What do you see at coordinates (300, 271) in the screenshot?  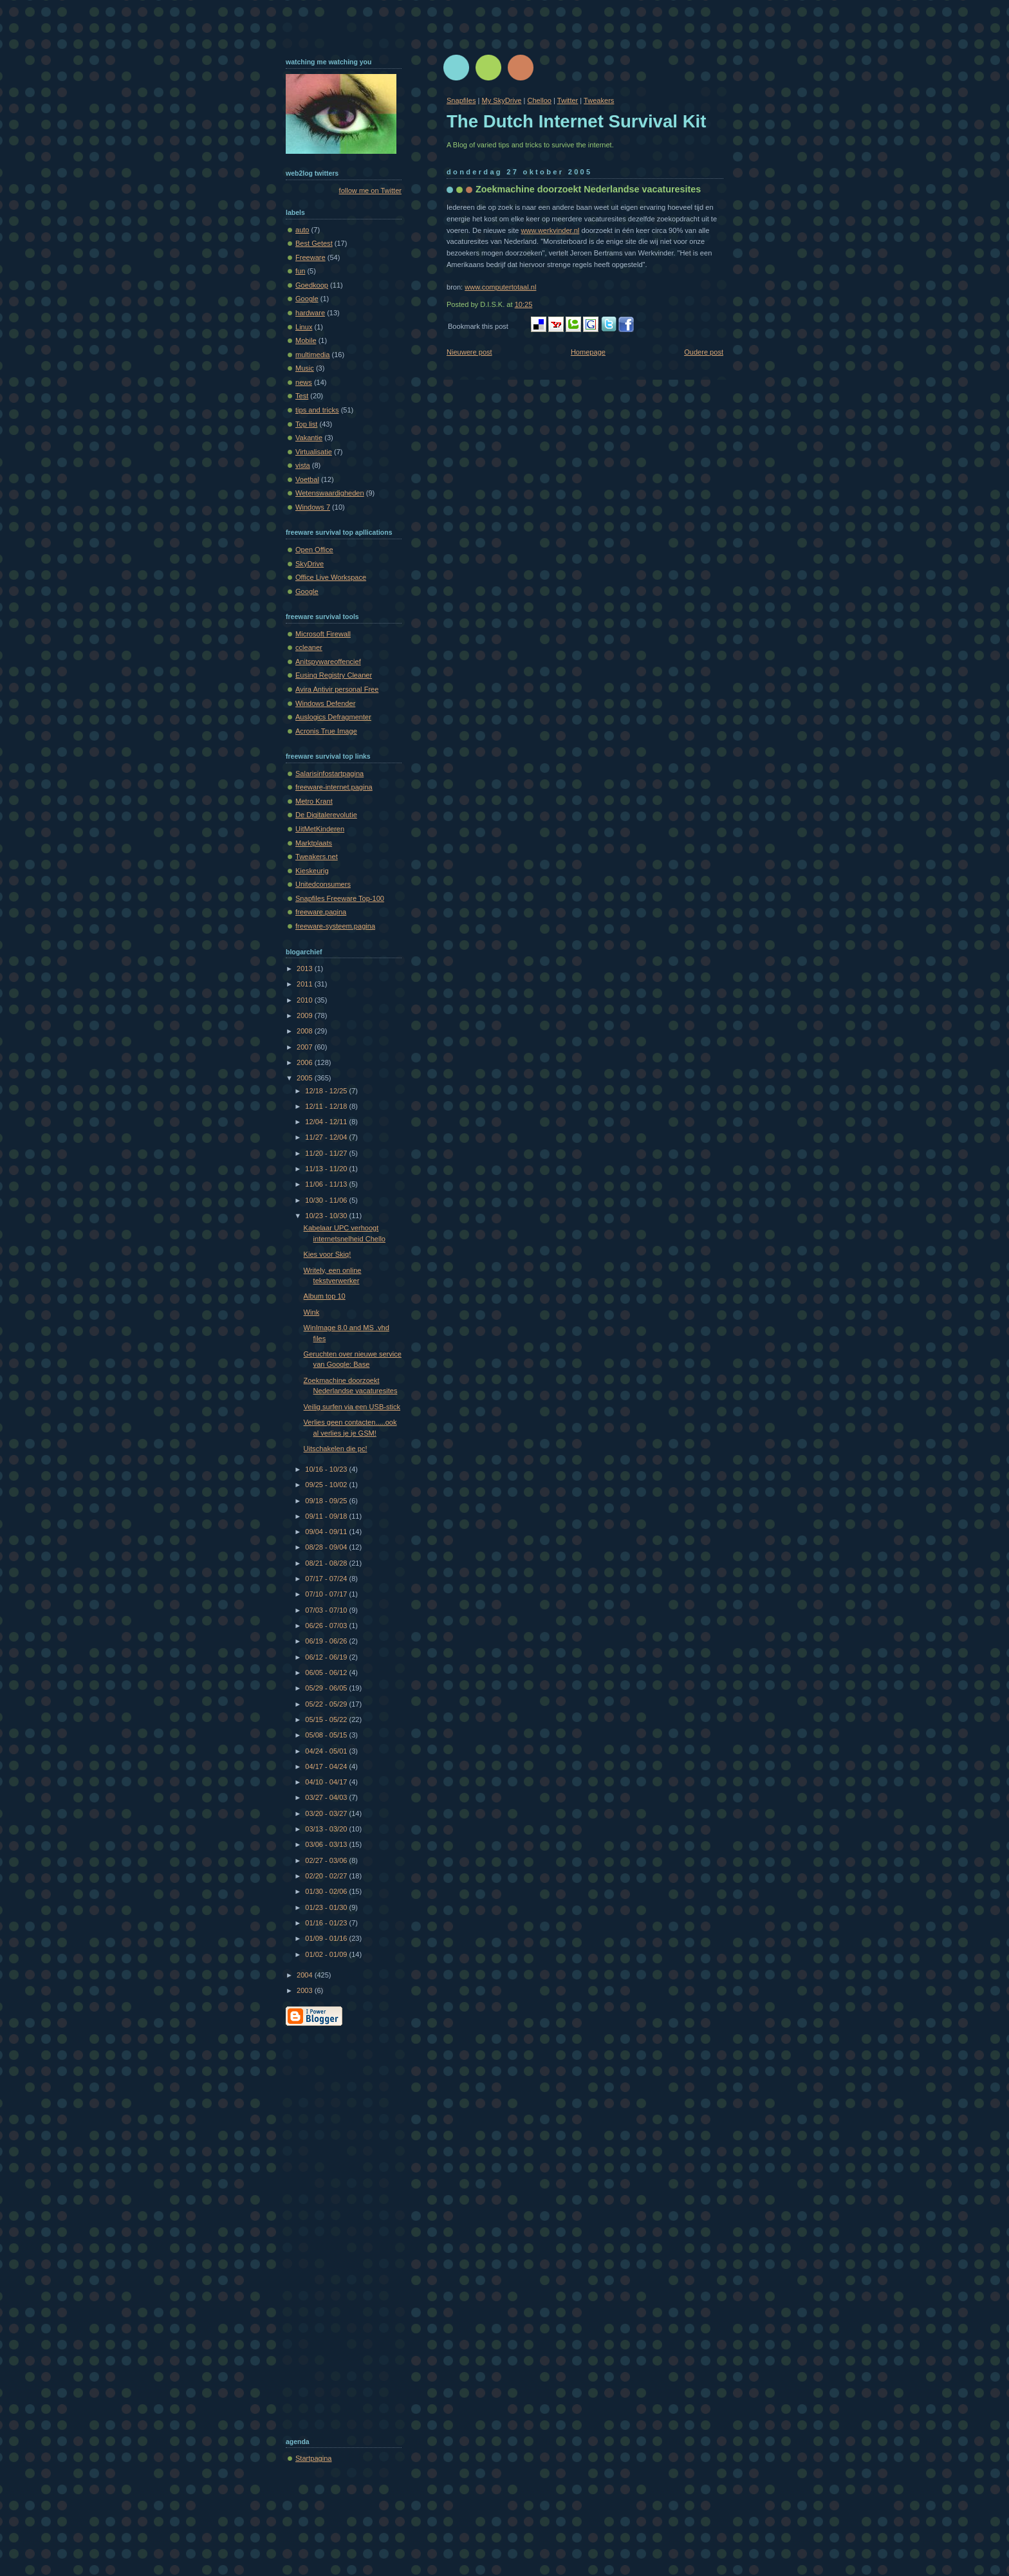 I see `fun` at bounding box center [300, 271].